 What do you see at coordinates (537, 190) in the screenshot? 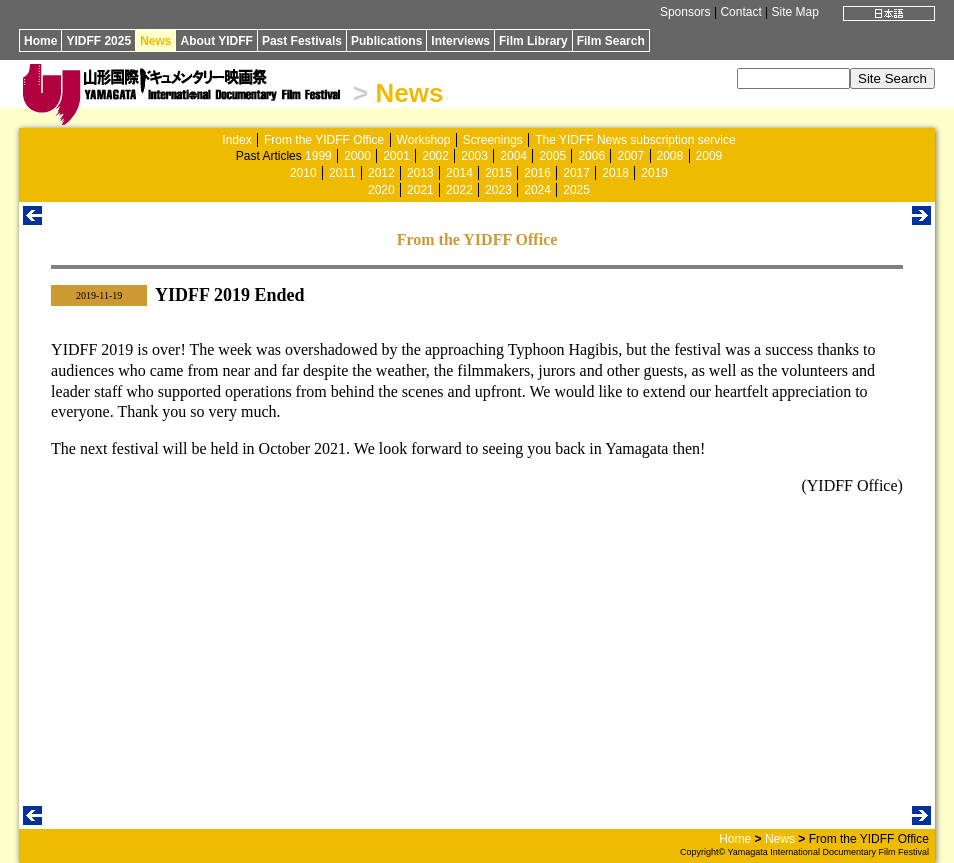
I see `2024` at bounding box center [537, 190].